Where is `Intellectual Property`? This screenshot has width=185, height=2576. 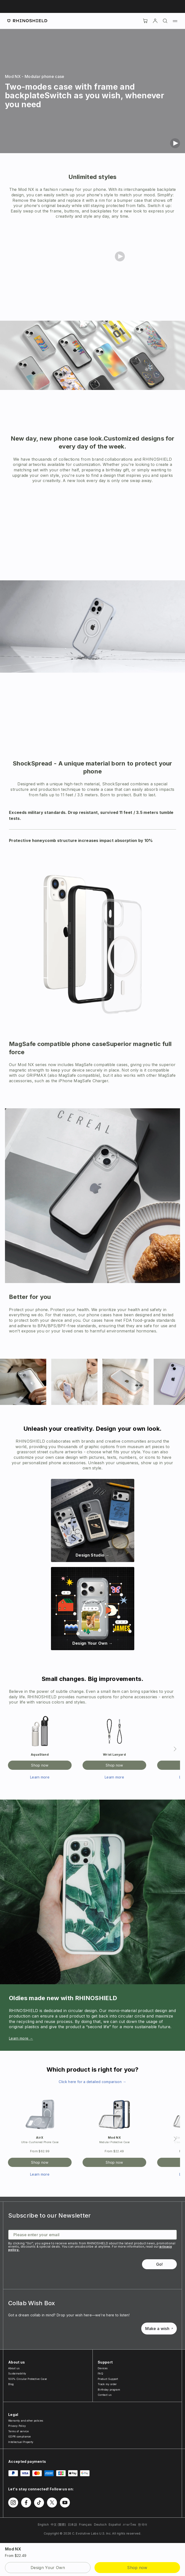
Intellectual Property is located at coordinates (21, 2441).